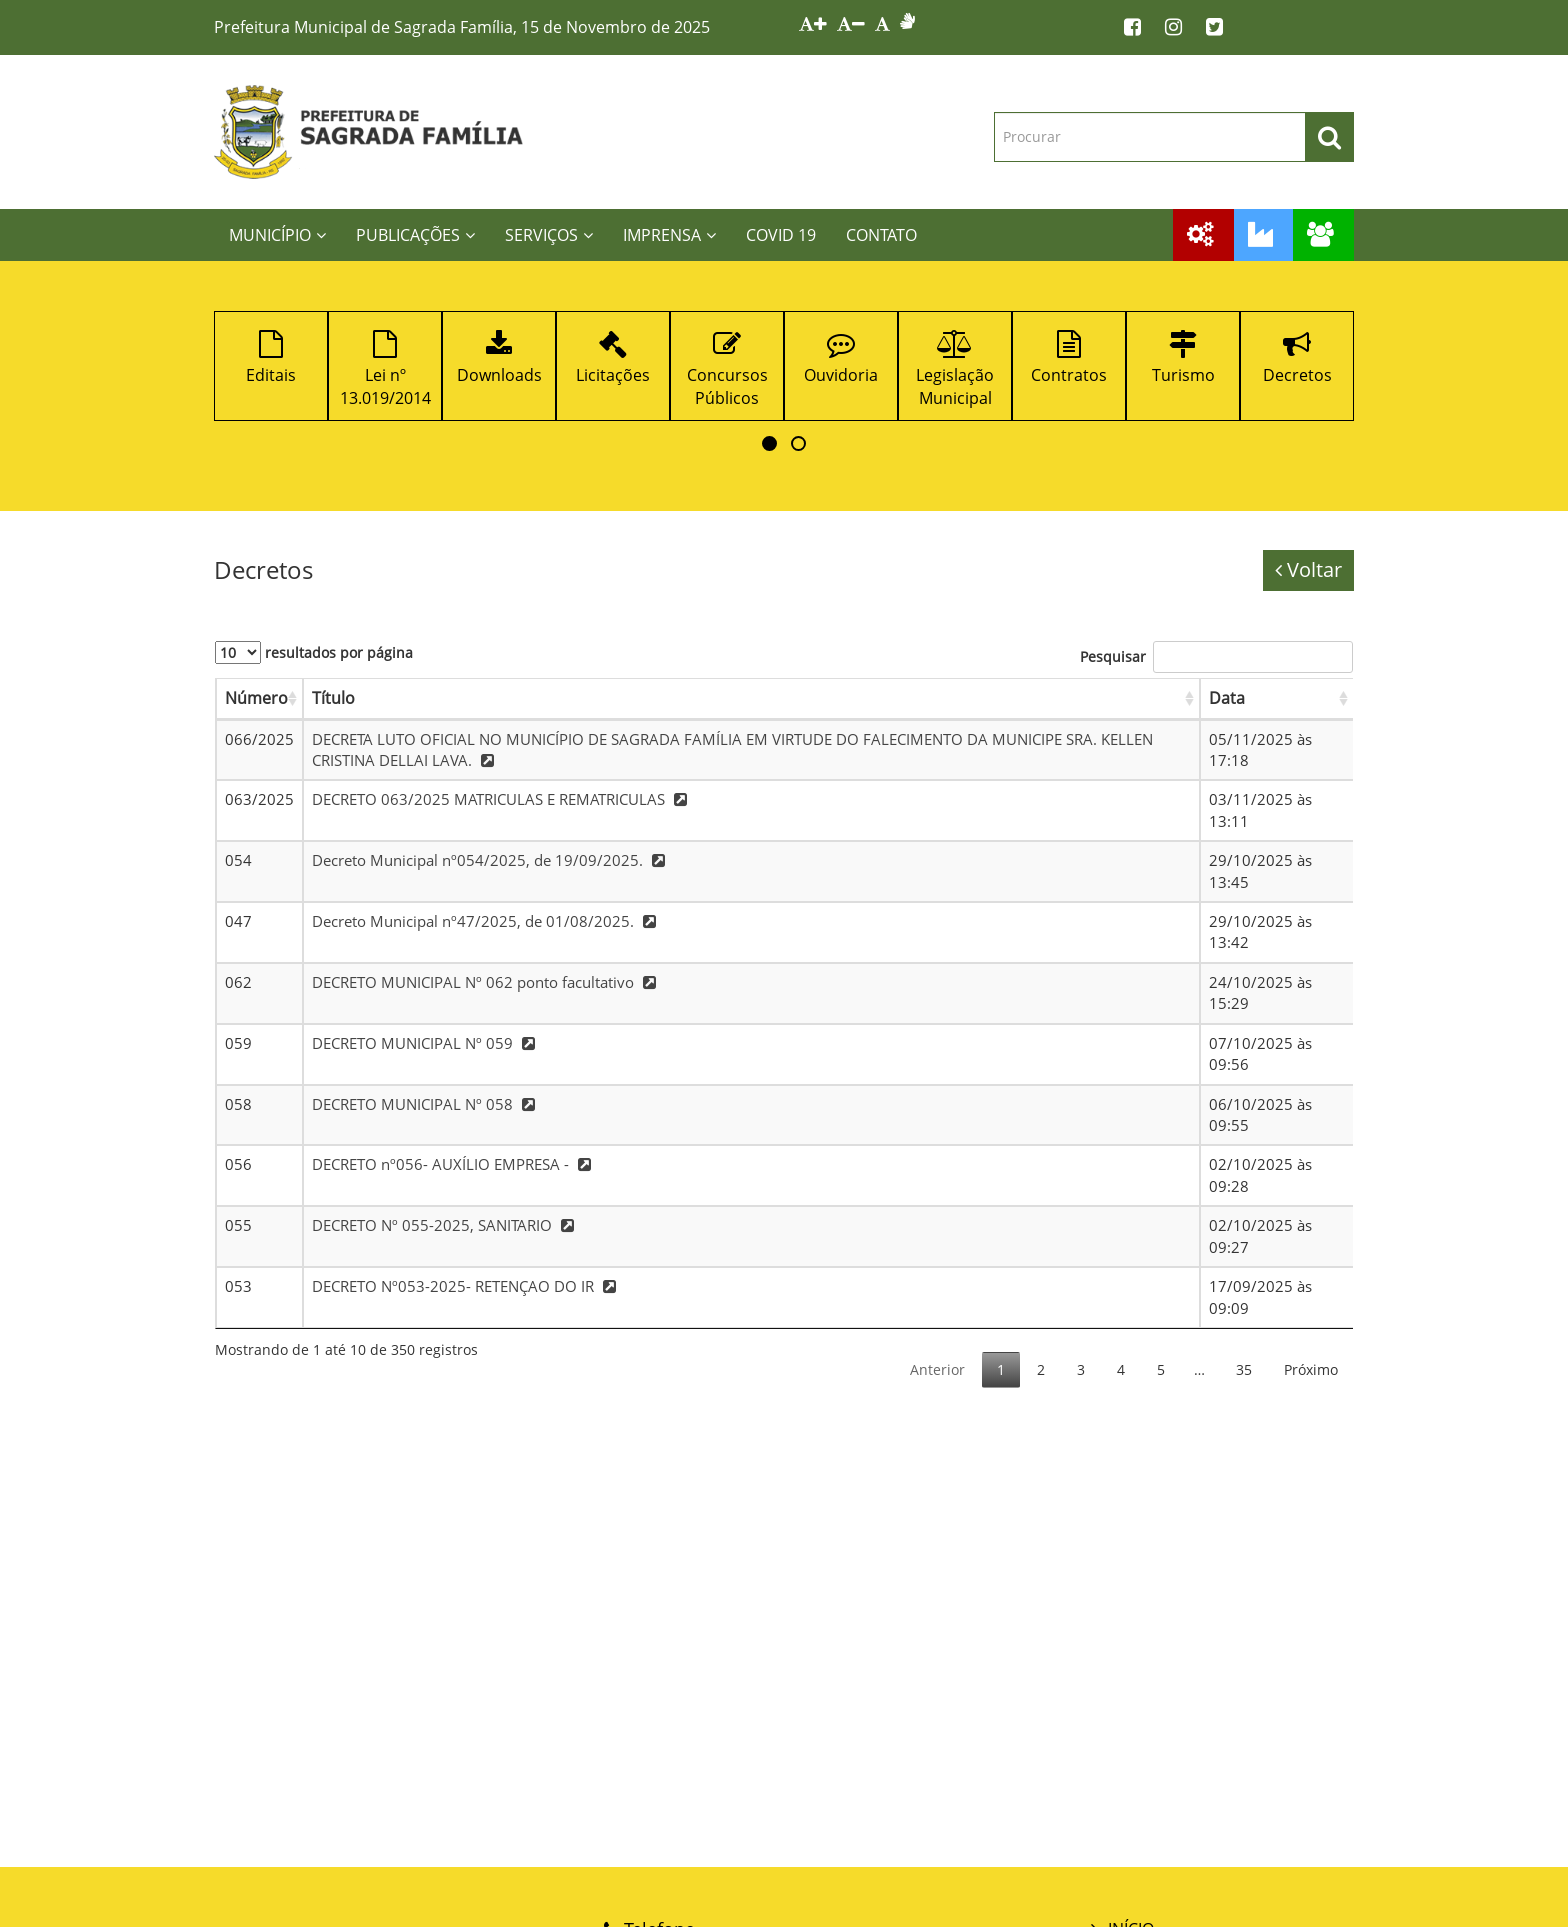 The image size is (1568, 1927). What do you see at coordinates (1311, 1369) in the screenshot?
I see `Próximo` at bounding box center [1311, 1369].